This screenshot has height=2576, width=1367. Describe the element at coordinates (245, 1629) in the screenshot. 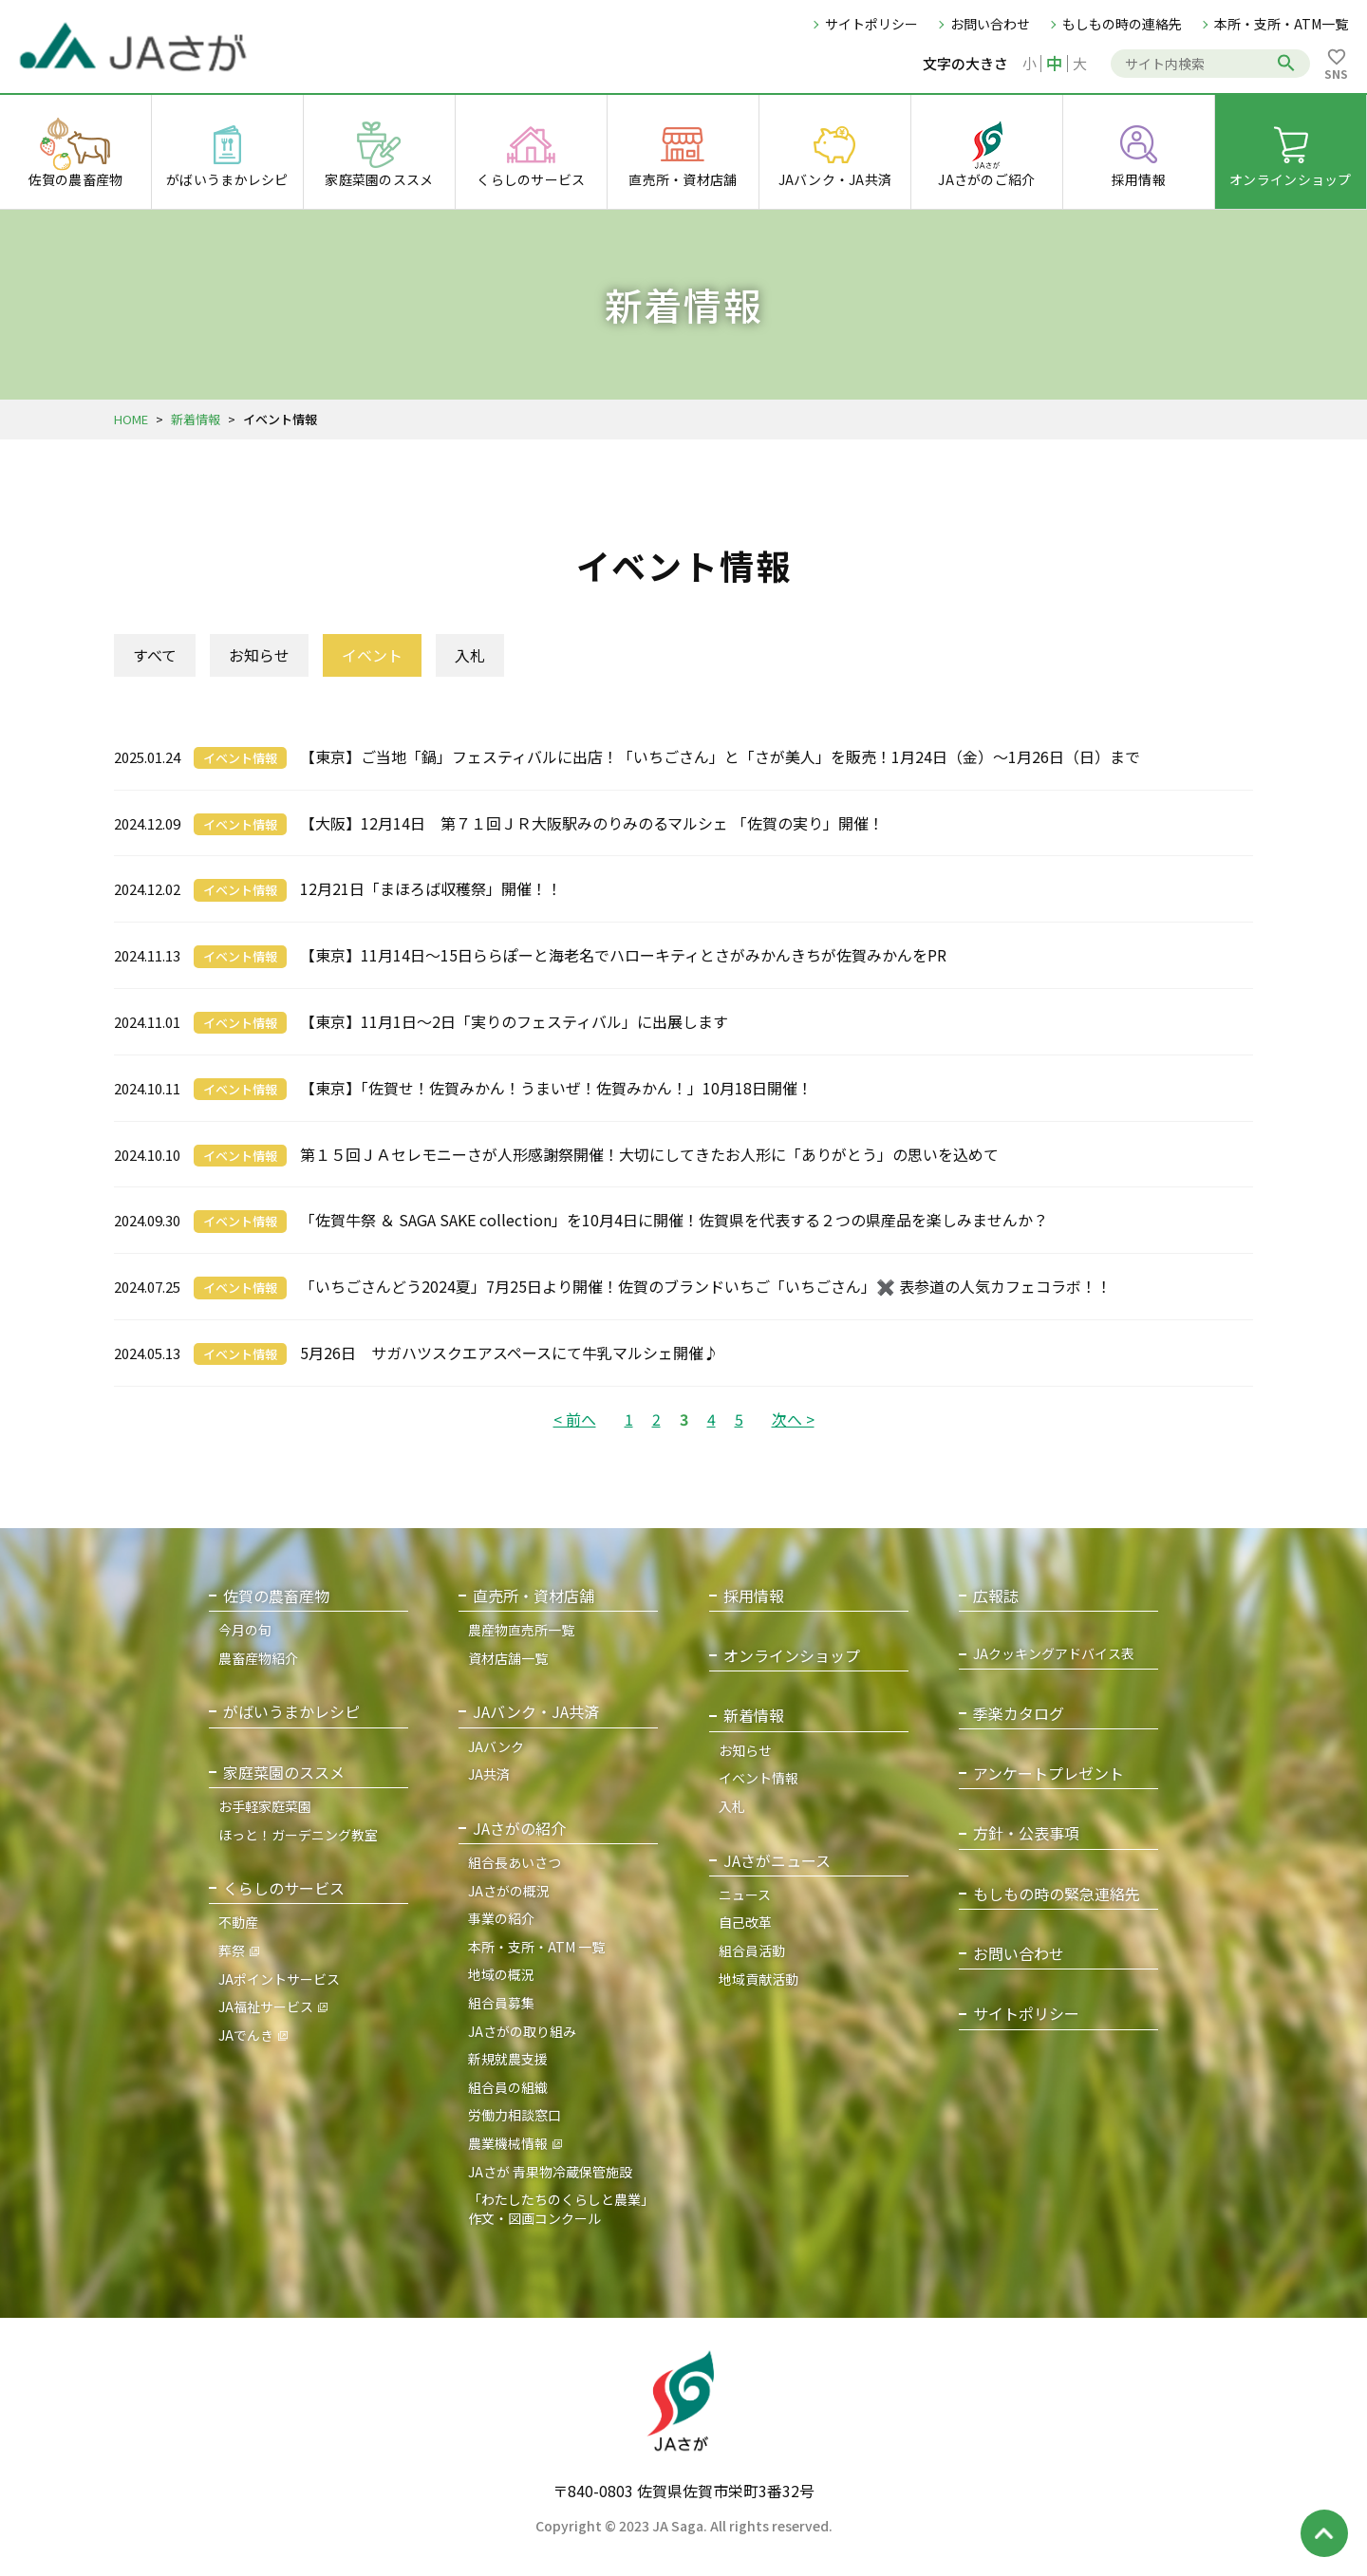

I see `今月の旬` at that location.